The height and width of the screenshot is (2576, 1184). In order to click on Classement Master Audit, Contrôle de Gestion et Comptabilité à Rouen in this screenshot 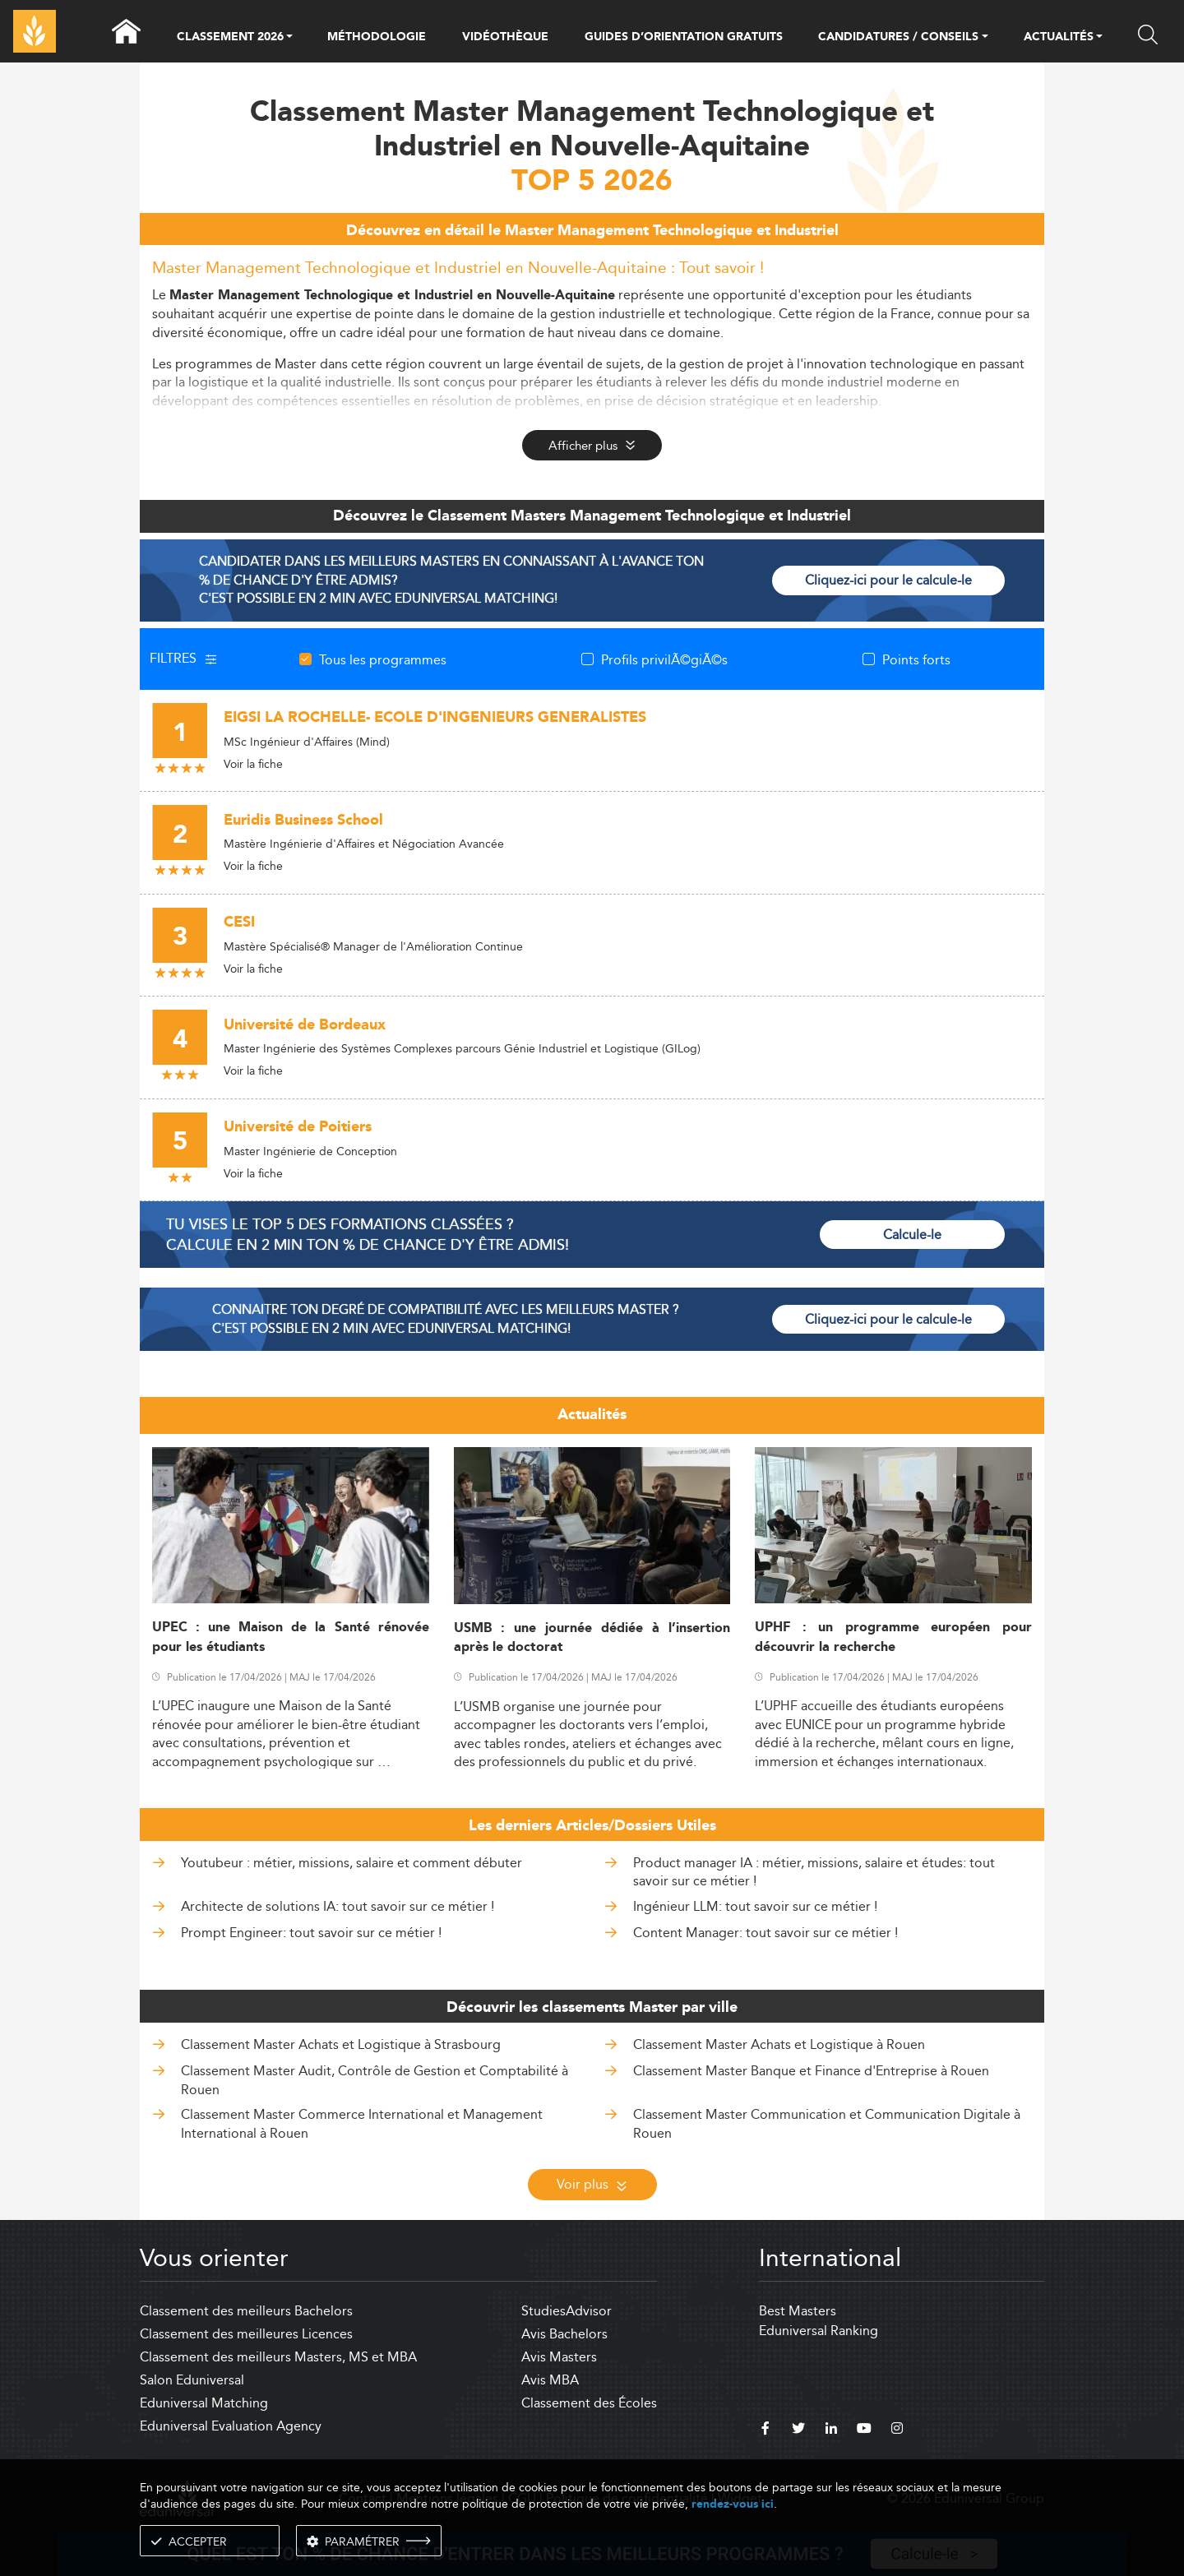, I will do `click(374, 2079)`.